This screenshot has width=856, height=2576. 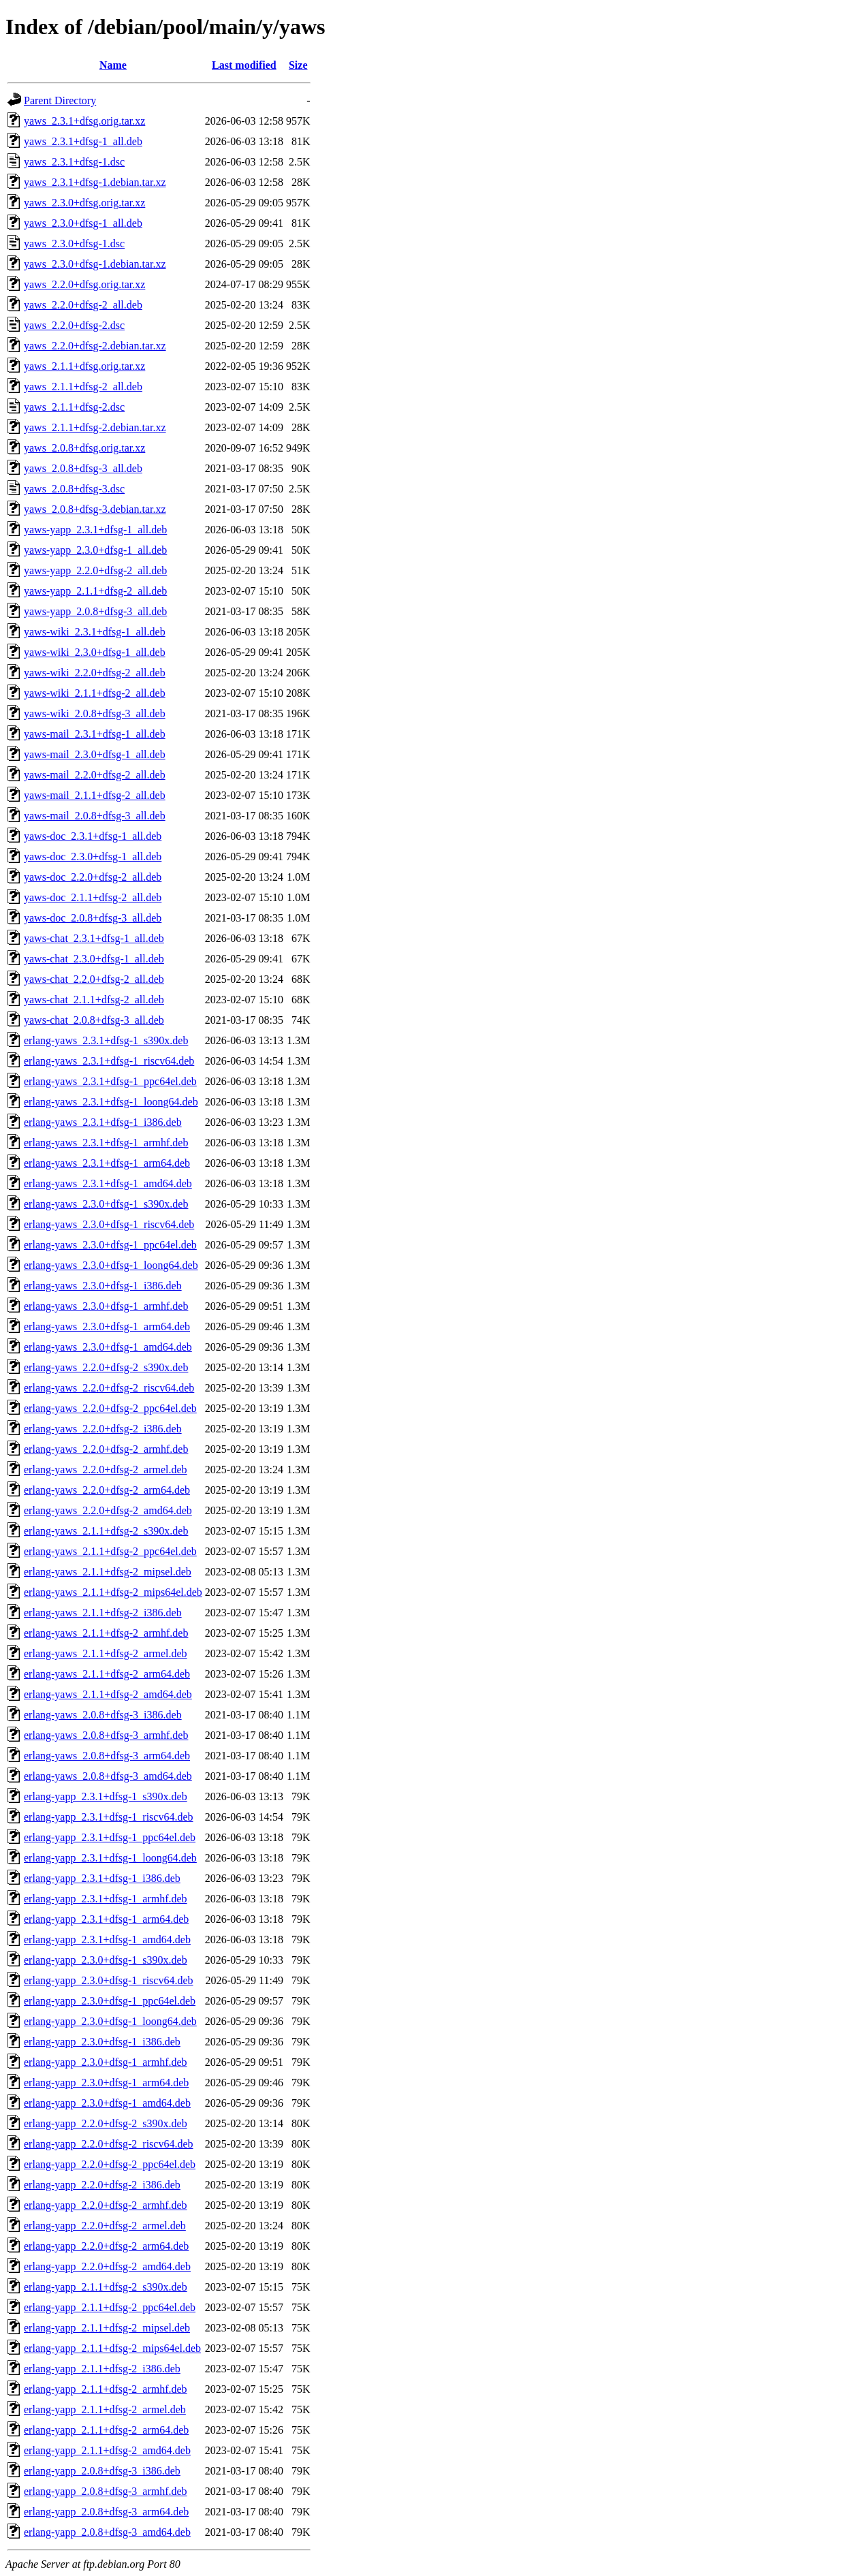 I want to click on erlang-yaws_2.3.1+dfsg-1_loong64.deb, so click(x=111, y=1102).